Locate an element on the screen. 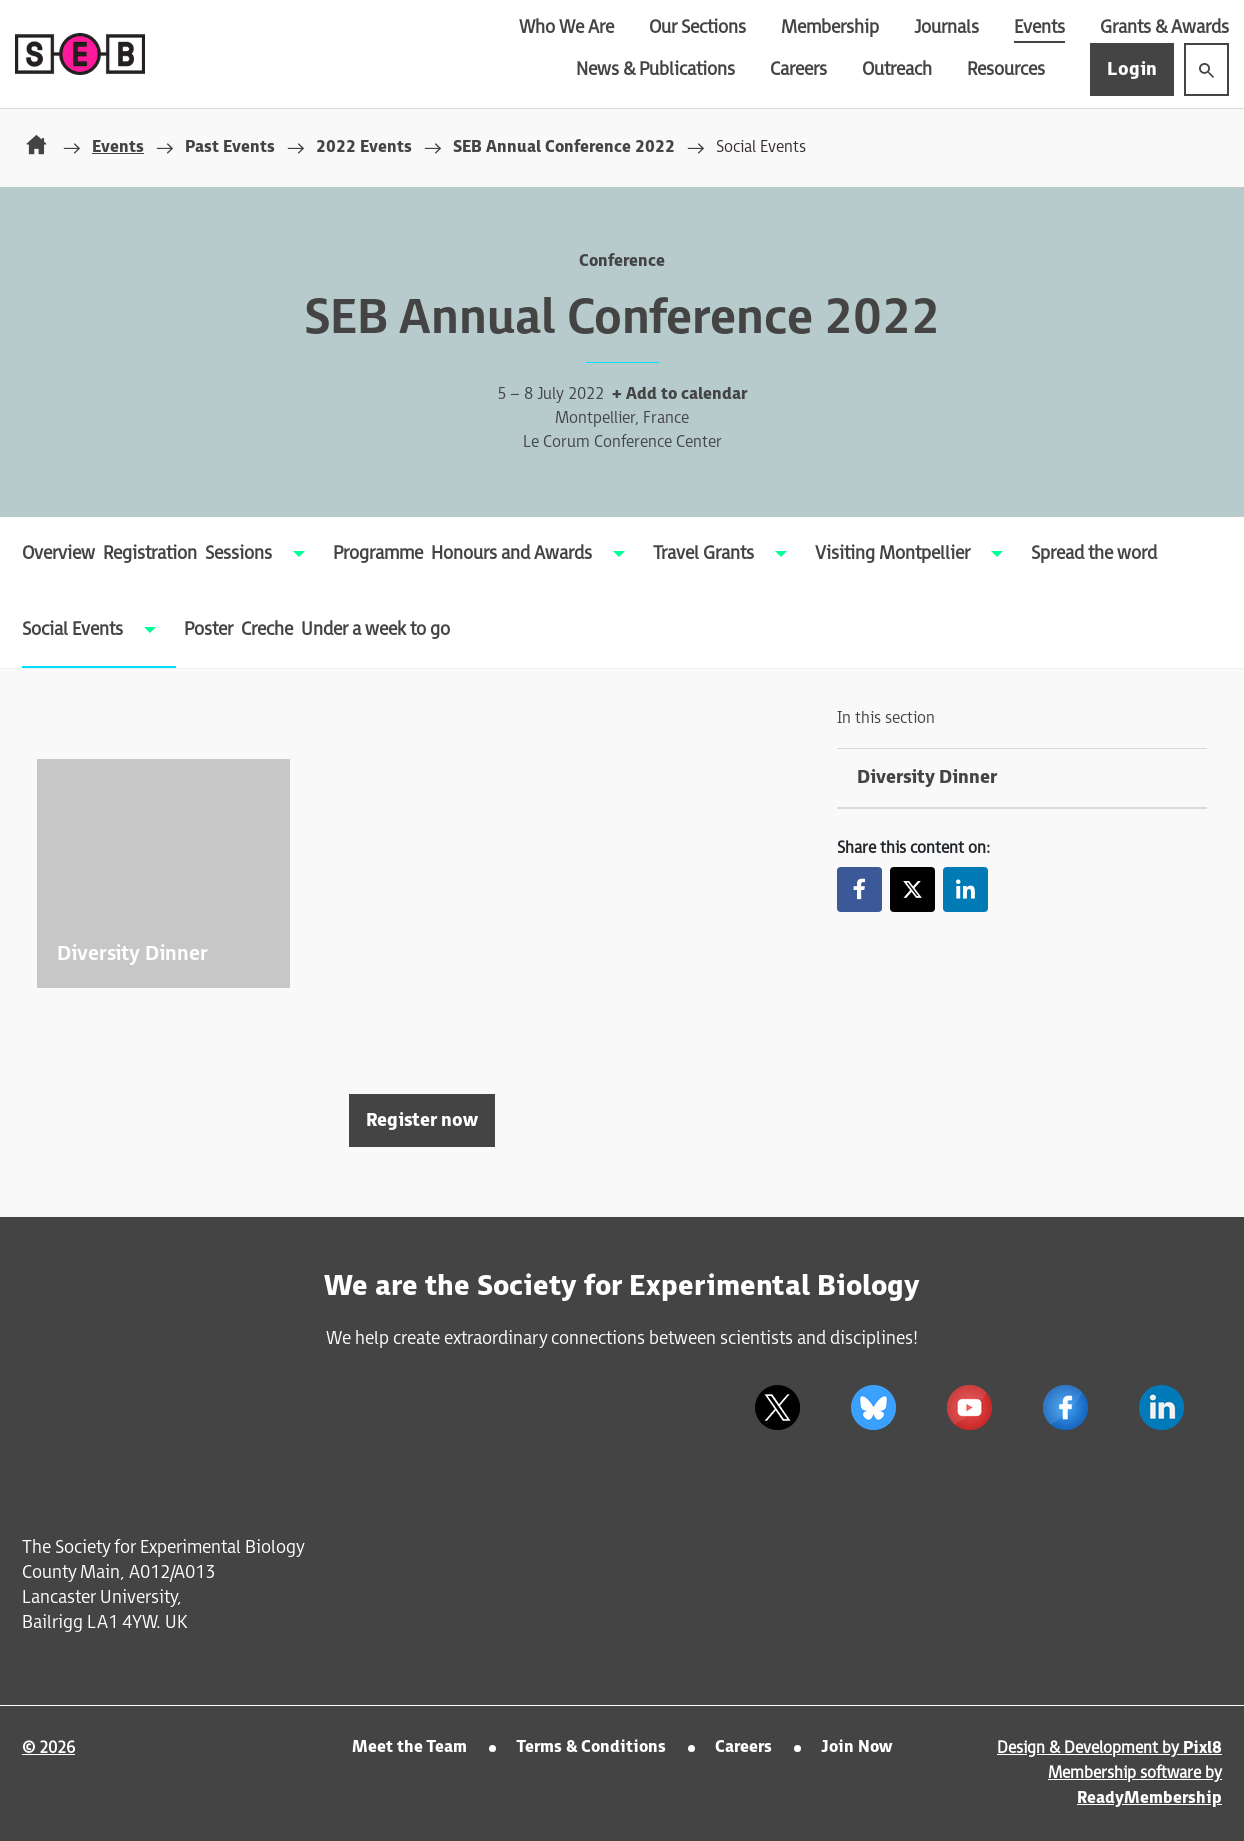 This screenshot has width=1244, height=1841. Terms & Conditions is located at coordinates (591, 1747).